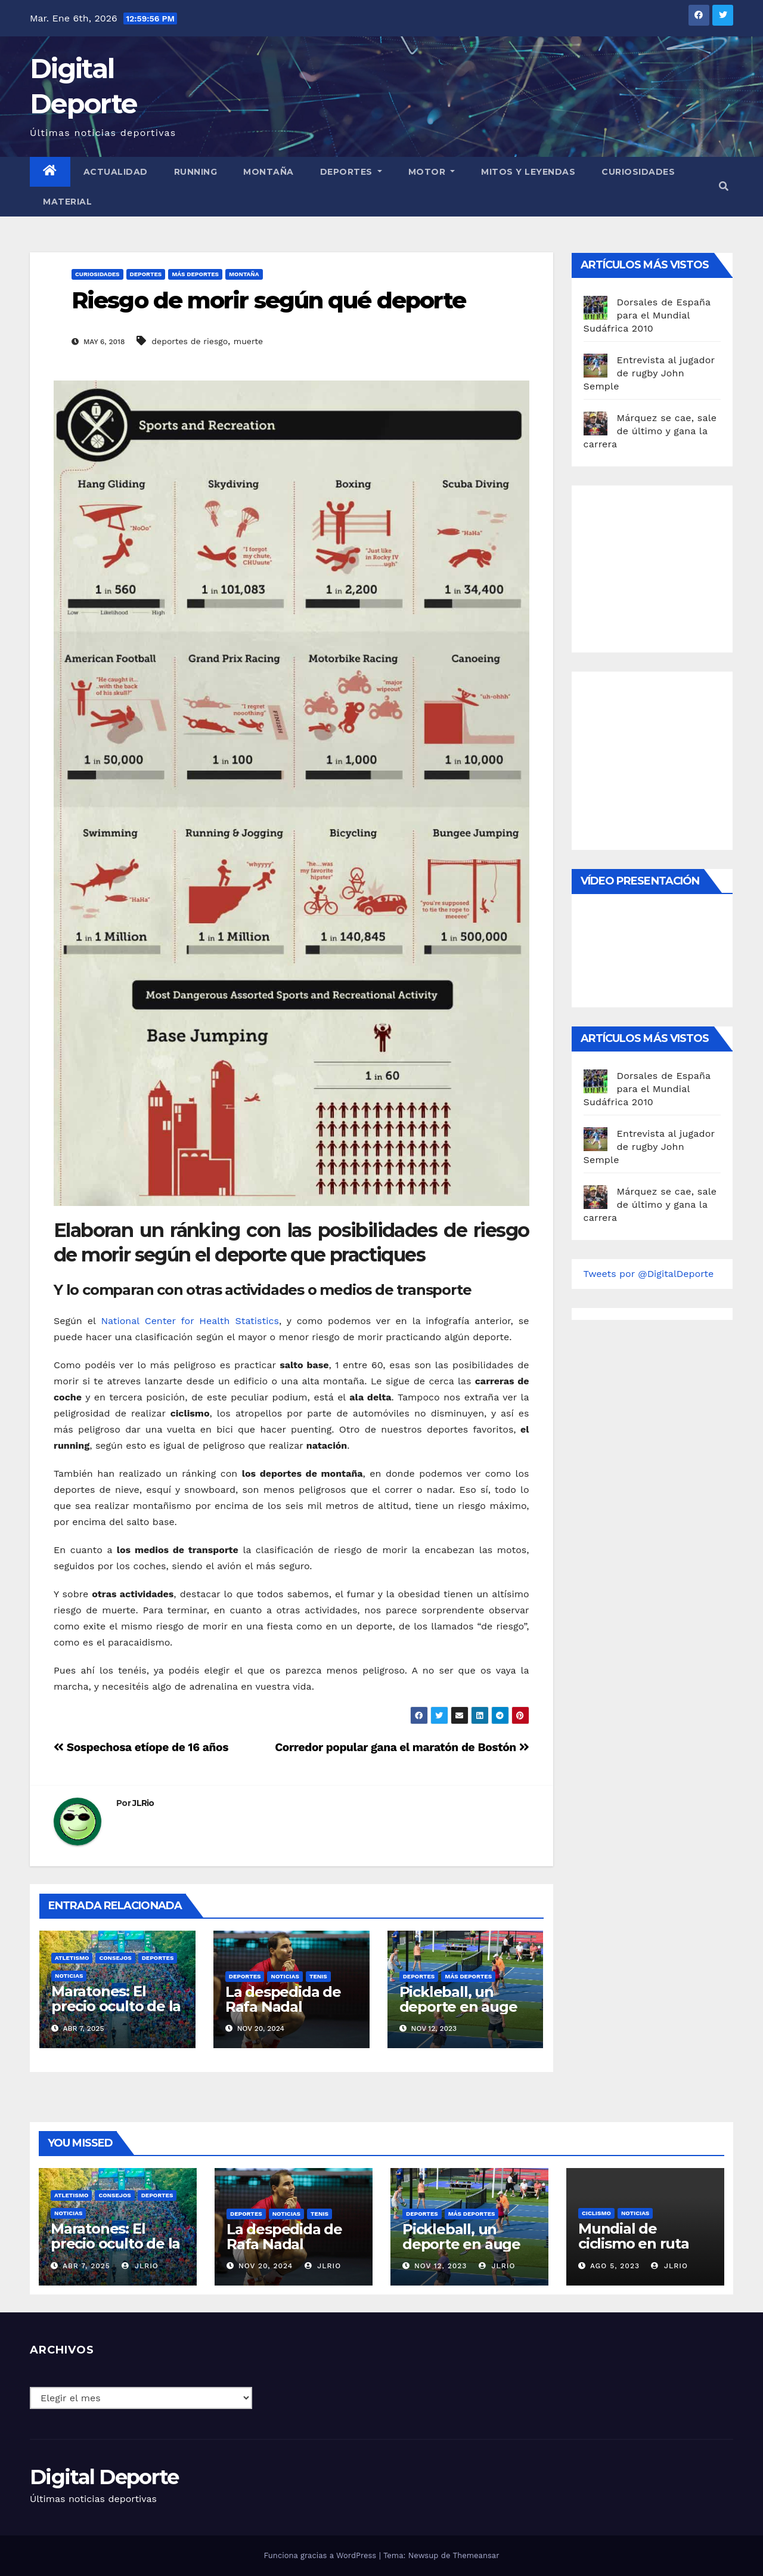 This screenshot has height=2576, width=763. I want to click on Tweets por @DigitalDeporte, so click(649, 1273).